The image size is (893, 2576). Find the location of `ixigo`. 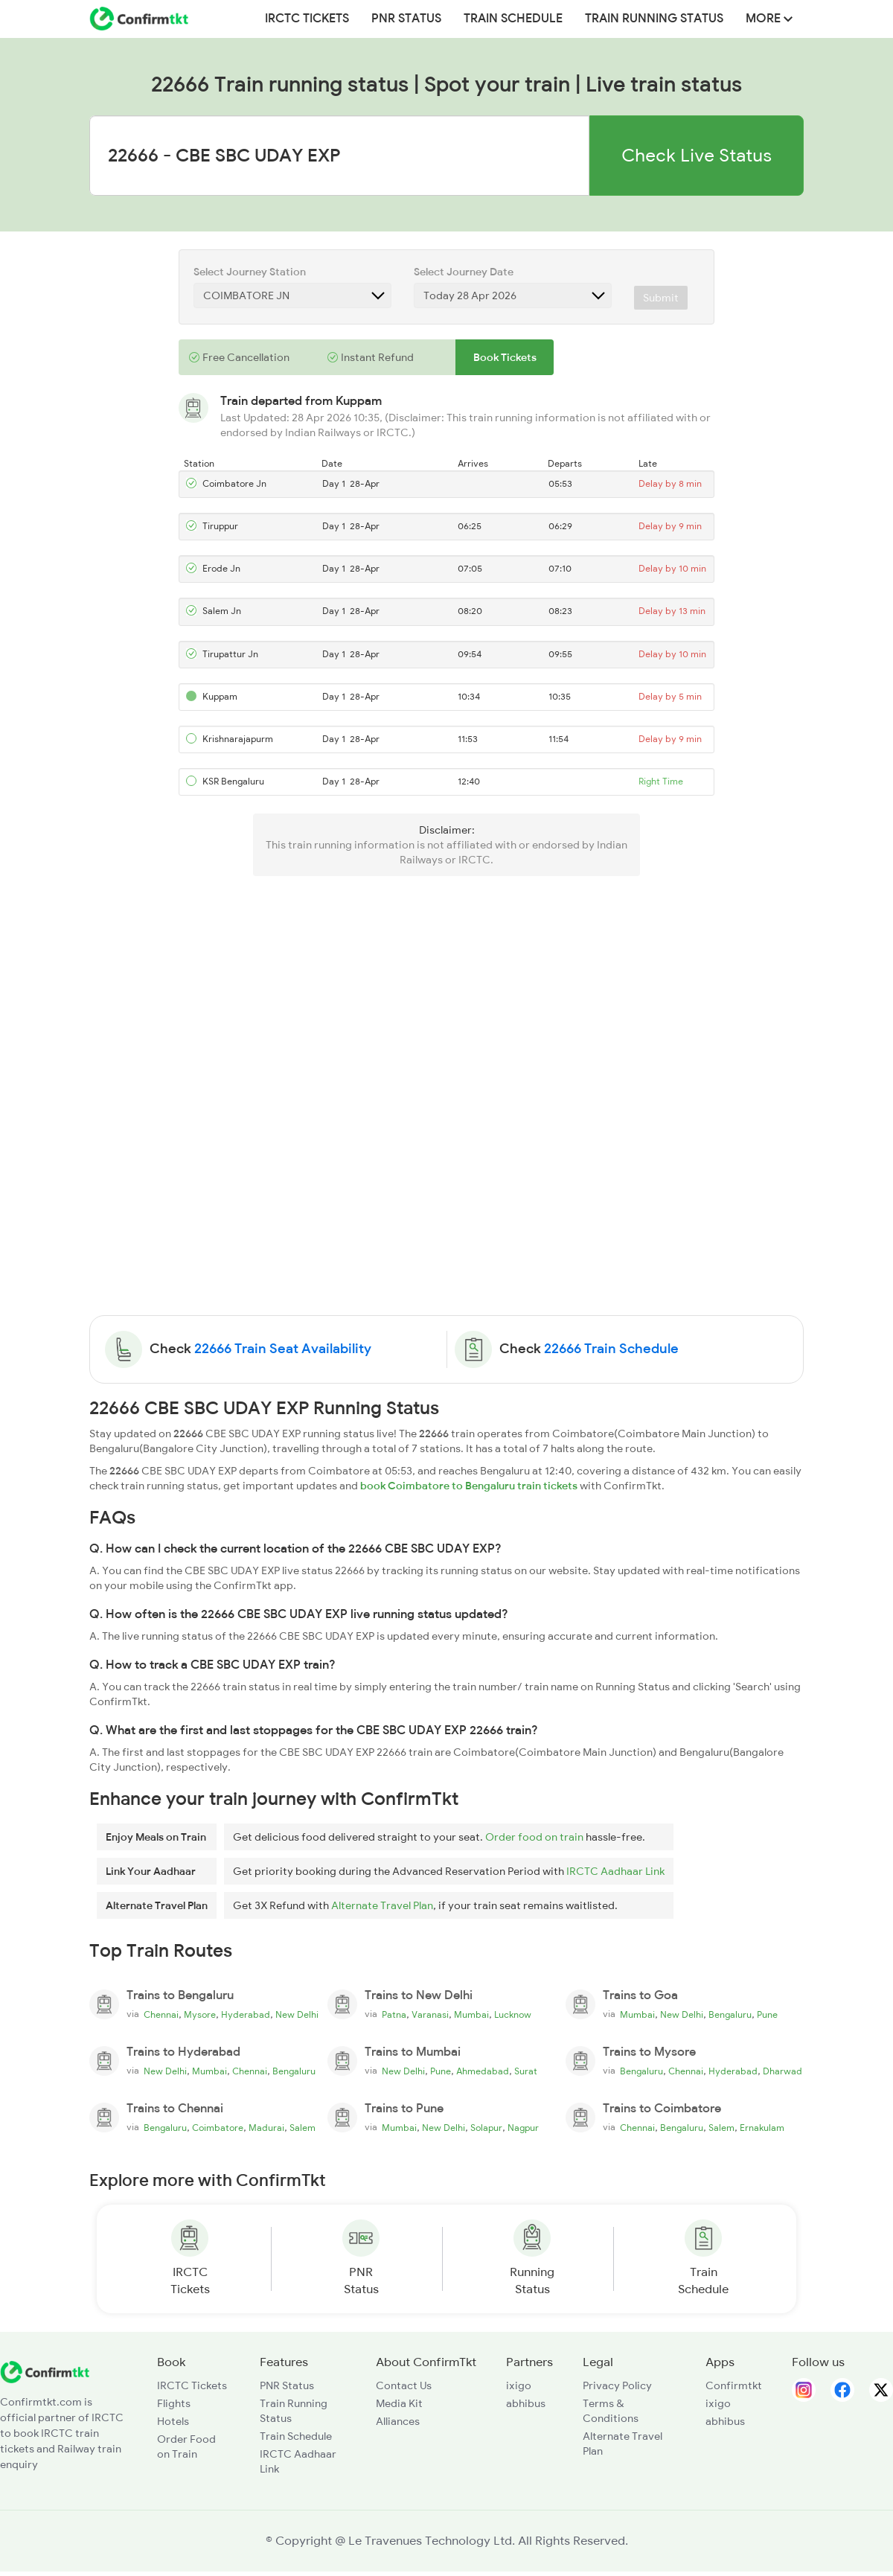

ixigo is located at coordinates (518, 2385).